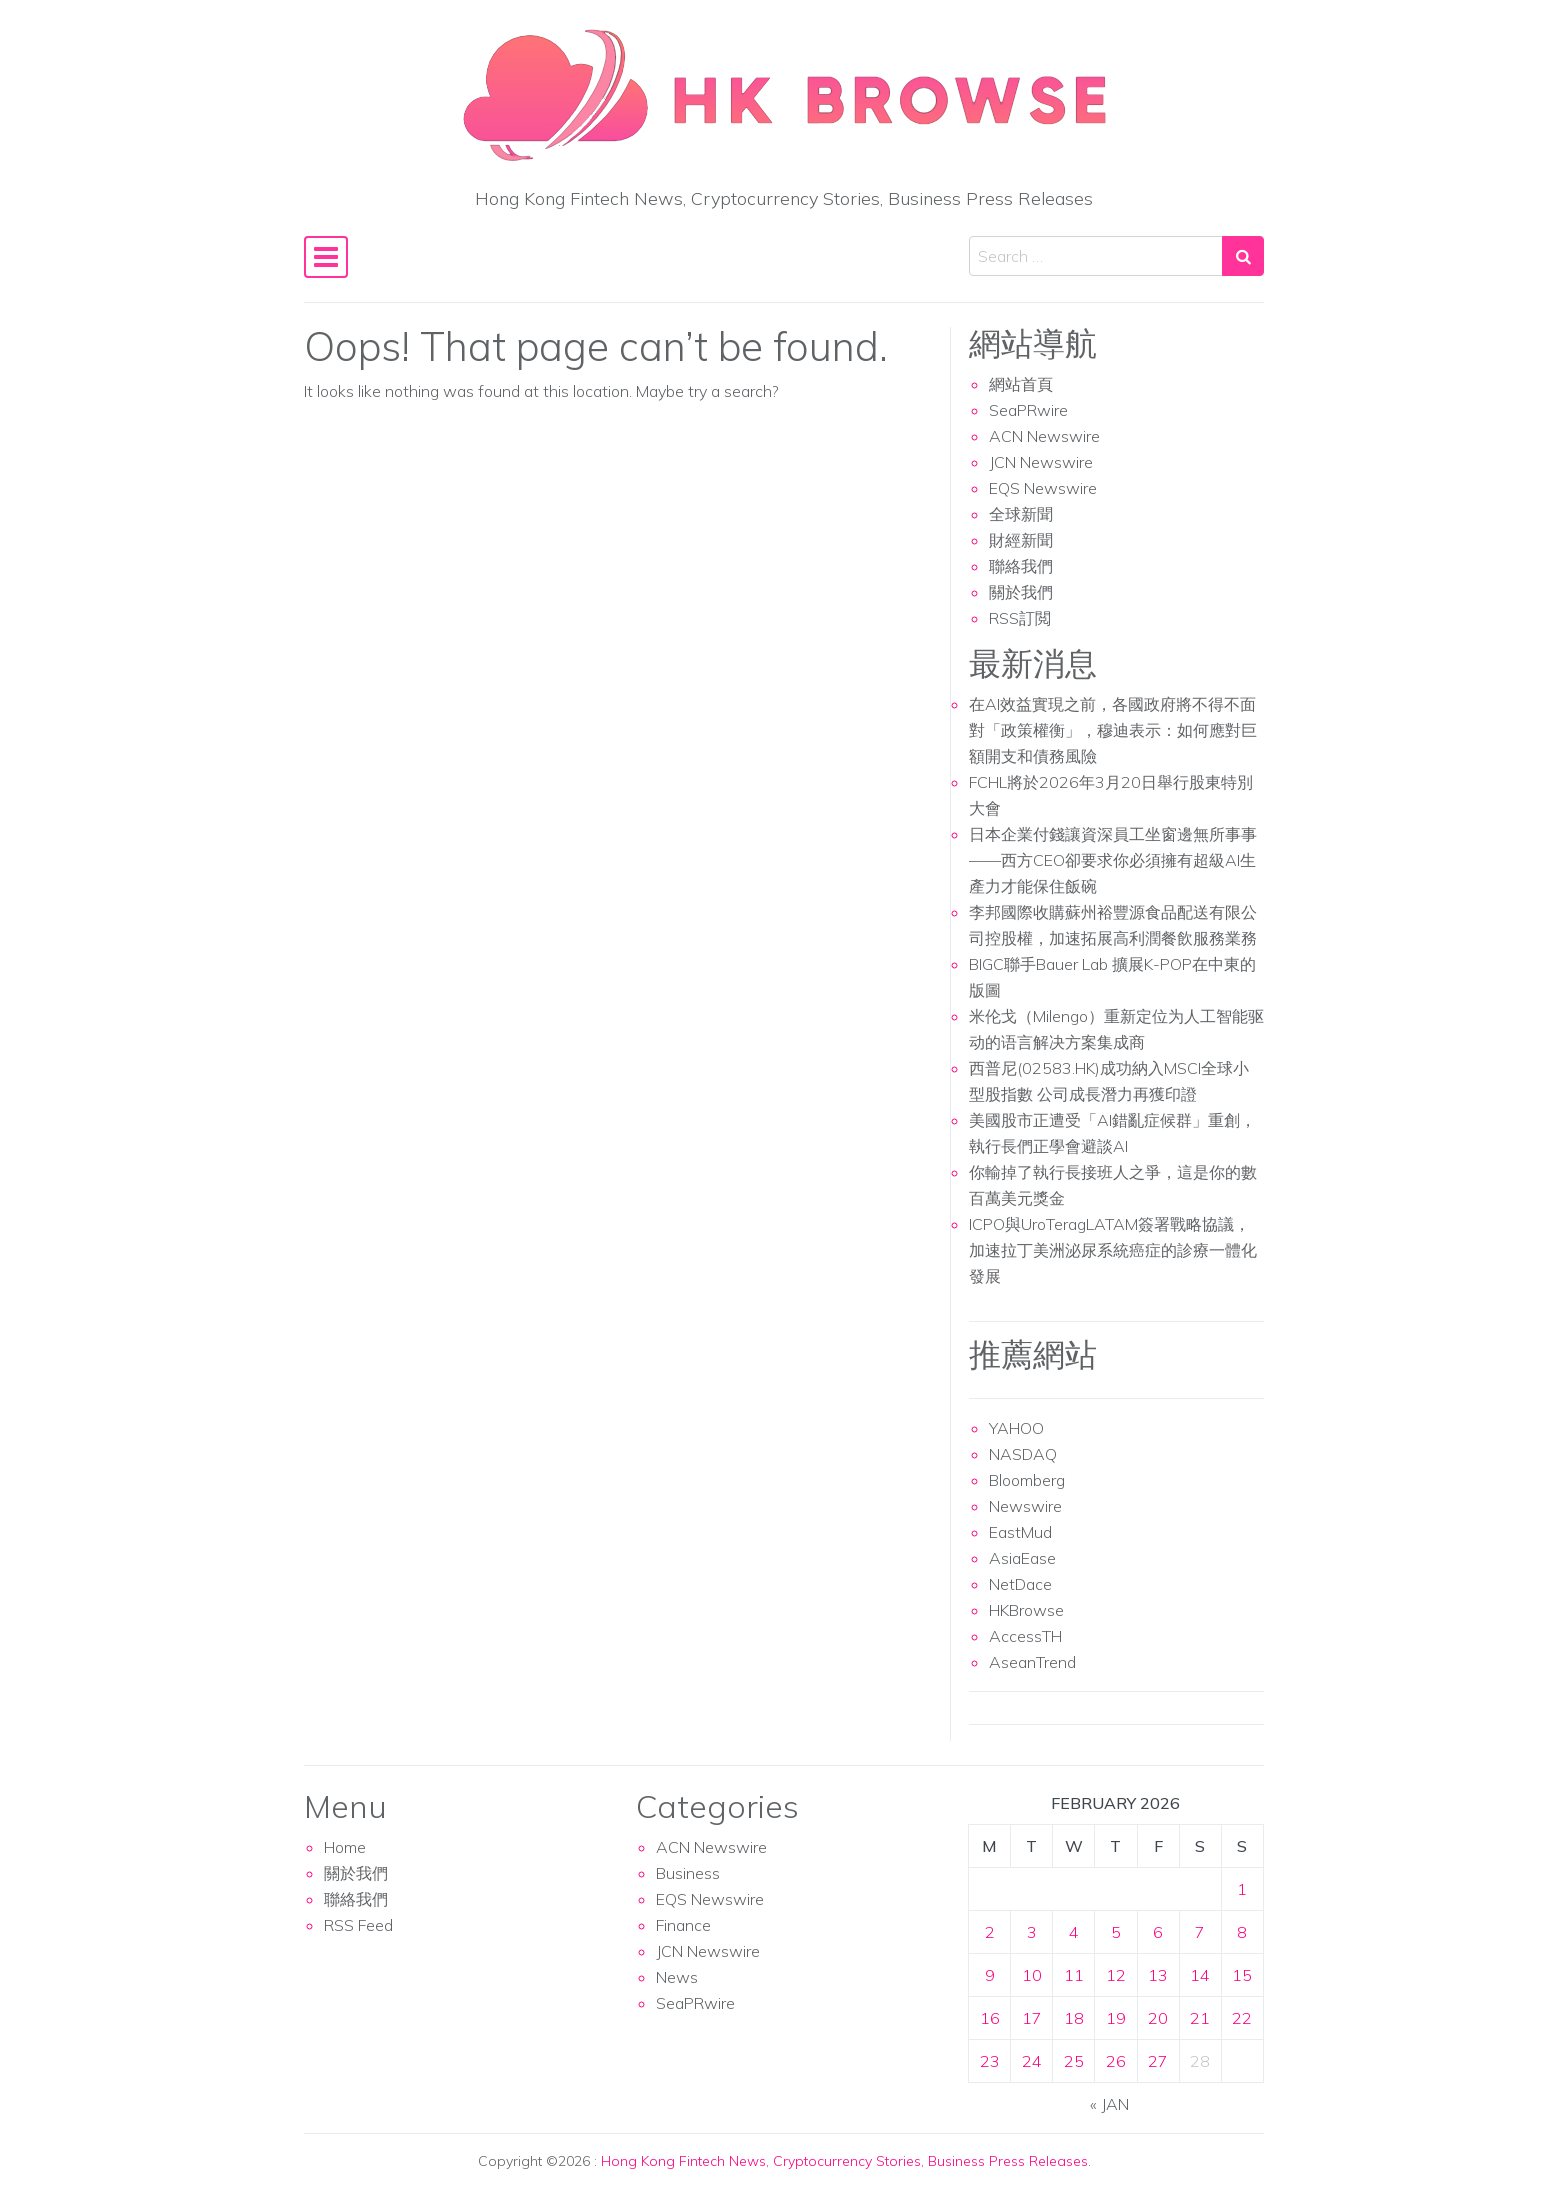 This screenshot has height=2189, width=1568. Describe the element at coordinates (1113, 1250) in the screenshot. I see `ICPO與UroTeragLATAM簽署戰略協議，加速拉丁美洲泌尿系統癌症的診療一體化發展` at that location.